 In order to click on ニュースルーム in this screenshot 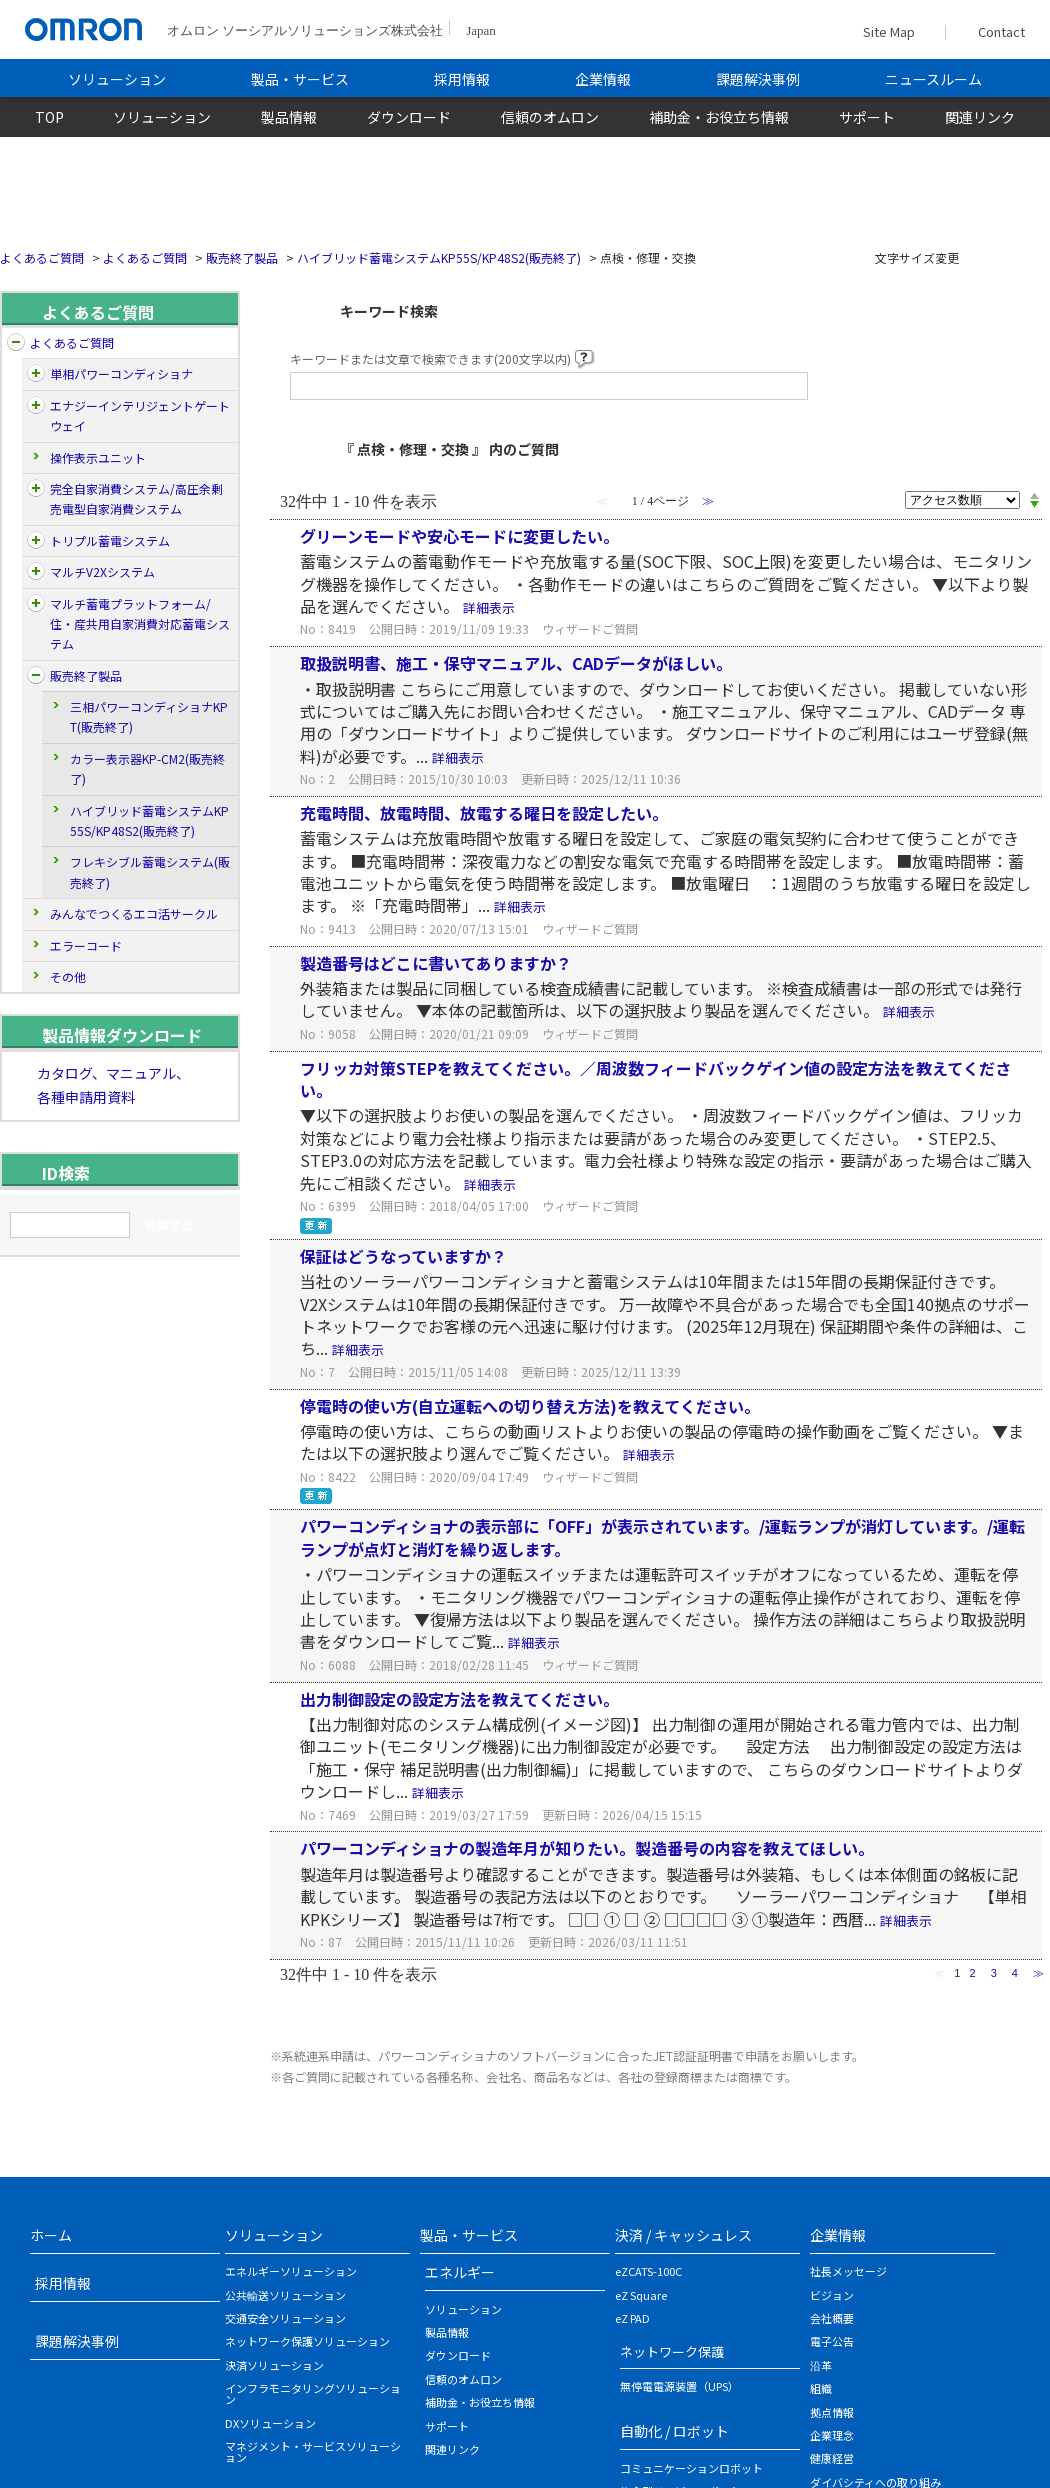, I will do `click(933, 79)`.